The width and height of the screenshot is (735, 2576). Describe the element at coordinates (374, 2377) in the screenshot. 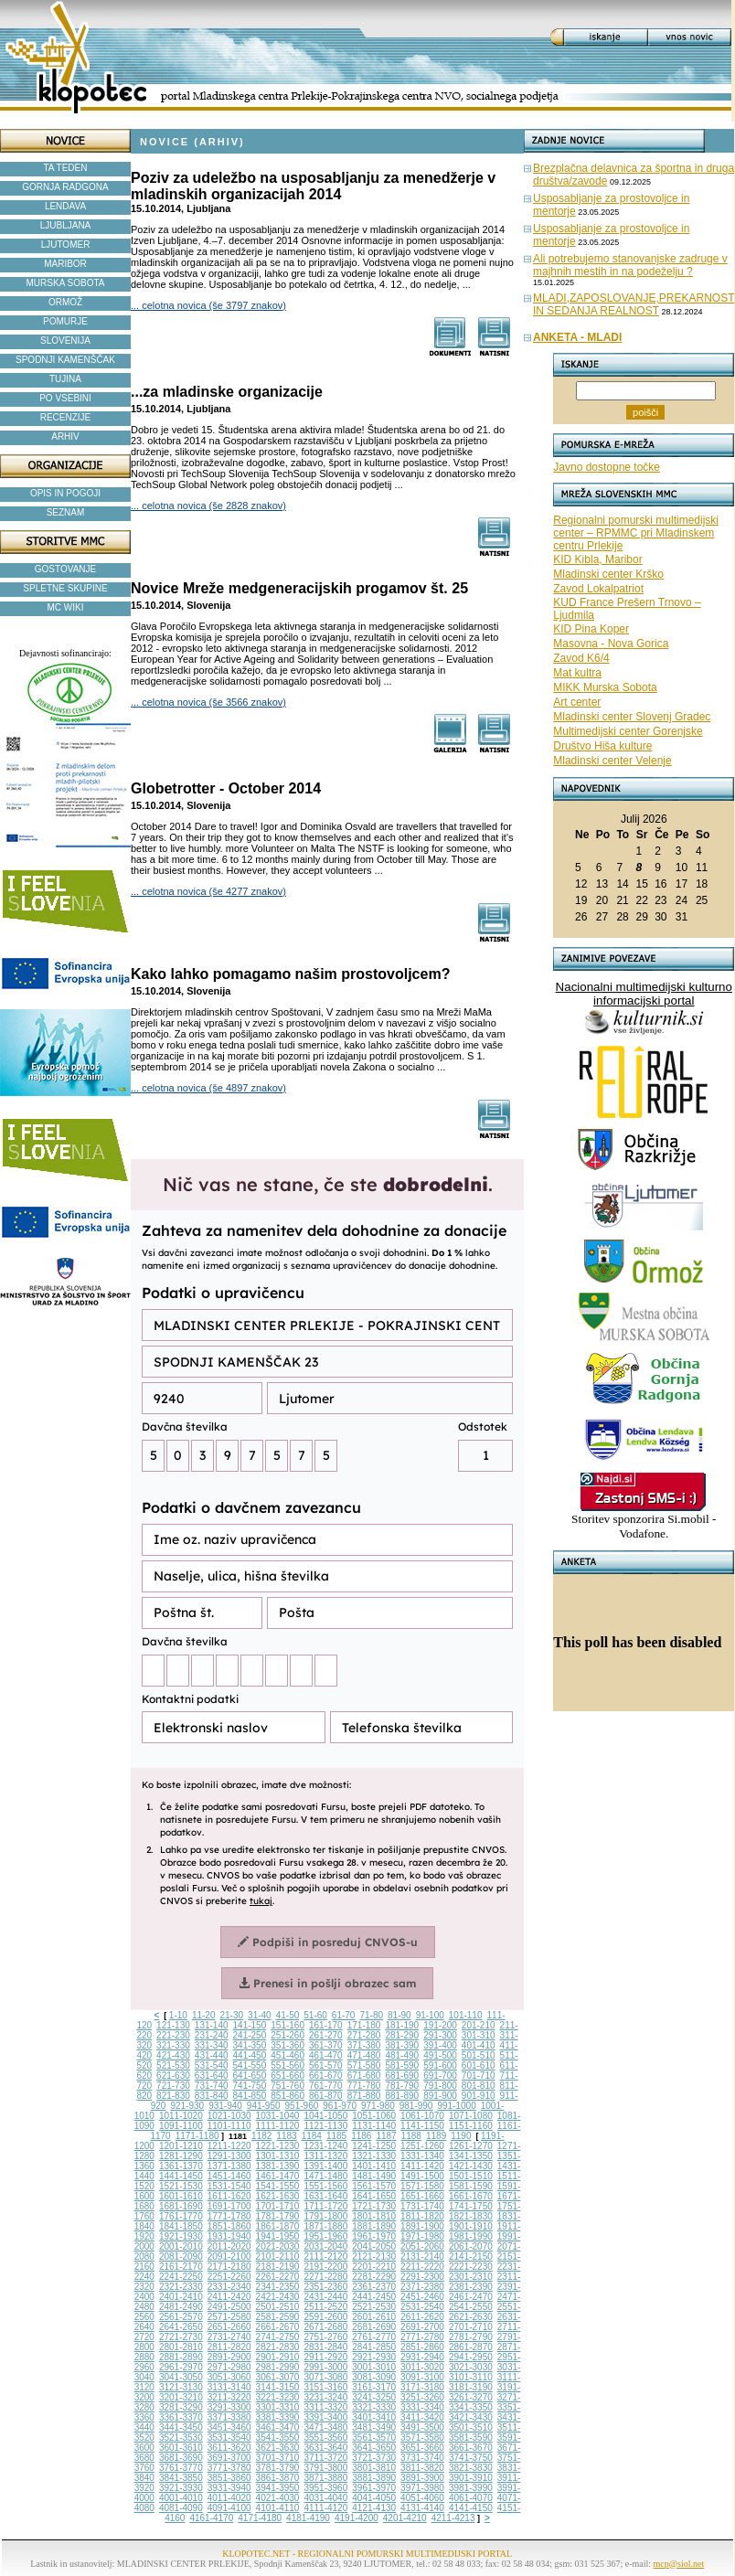

I see `3081-3090` at that location.